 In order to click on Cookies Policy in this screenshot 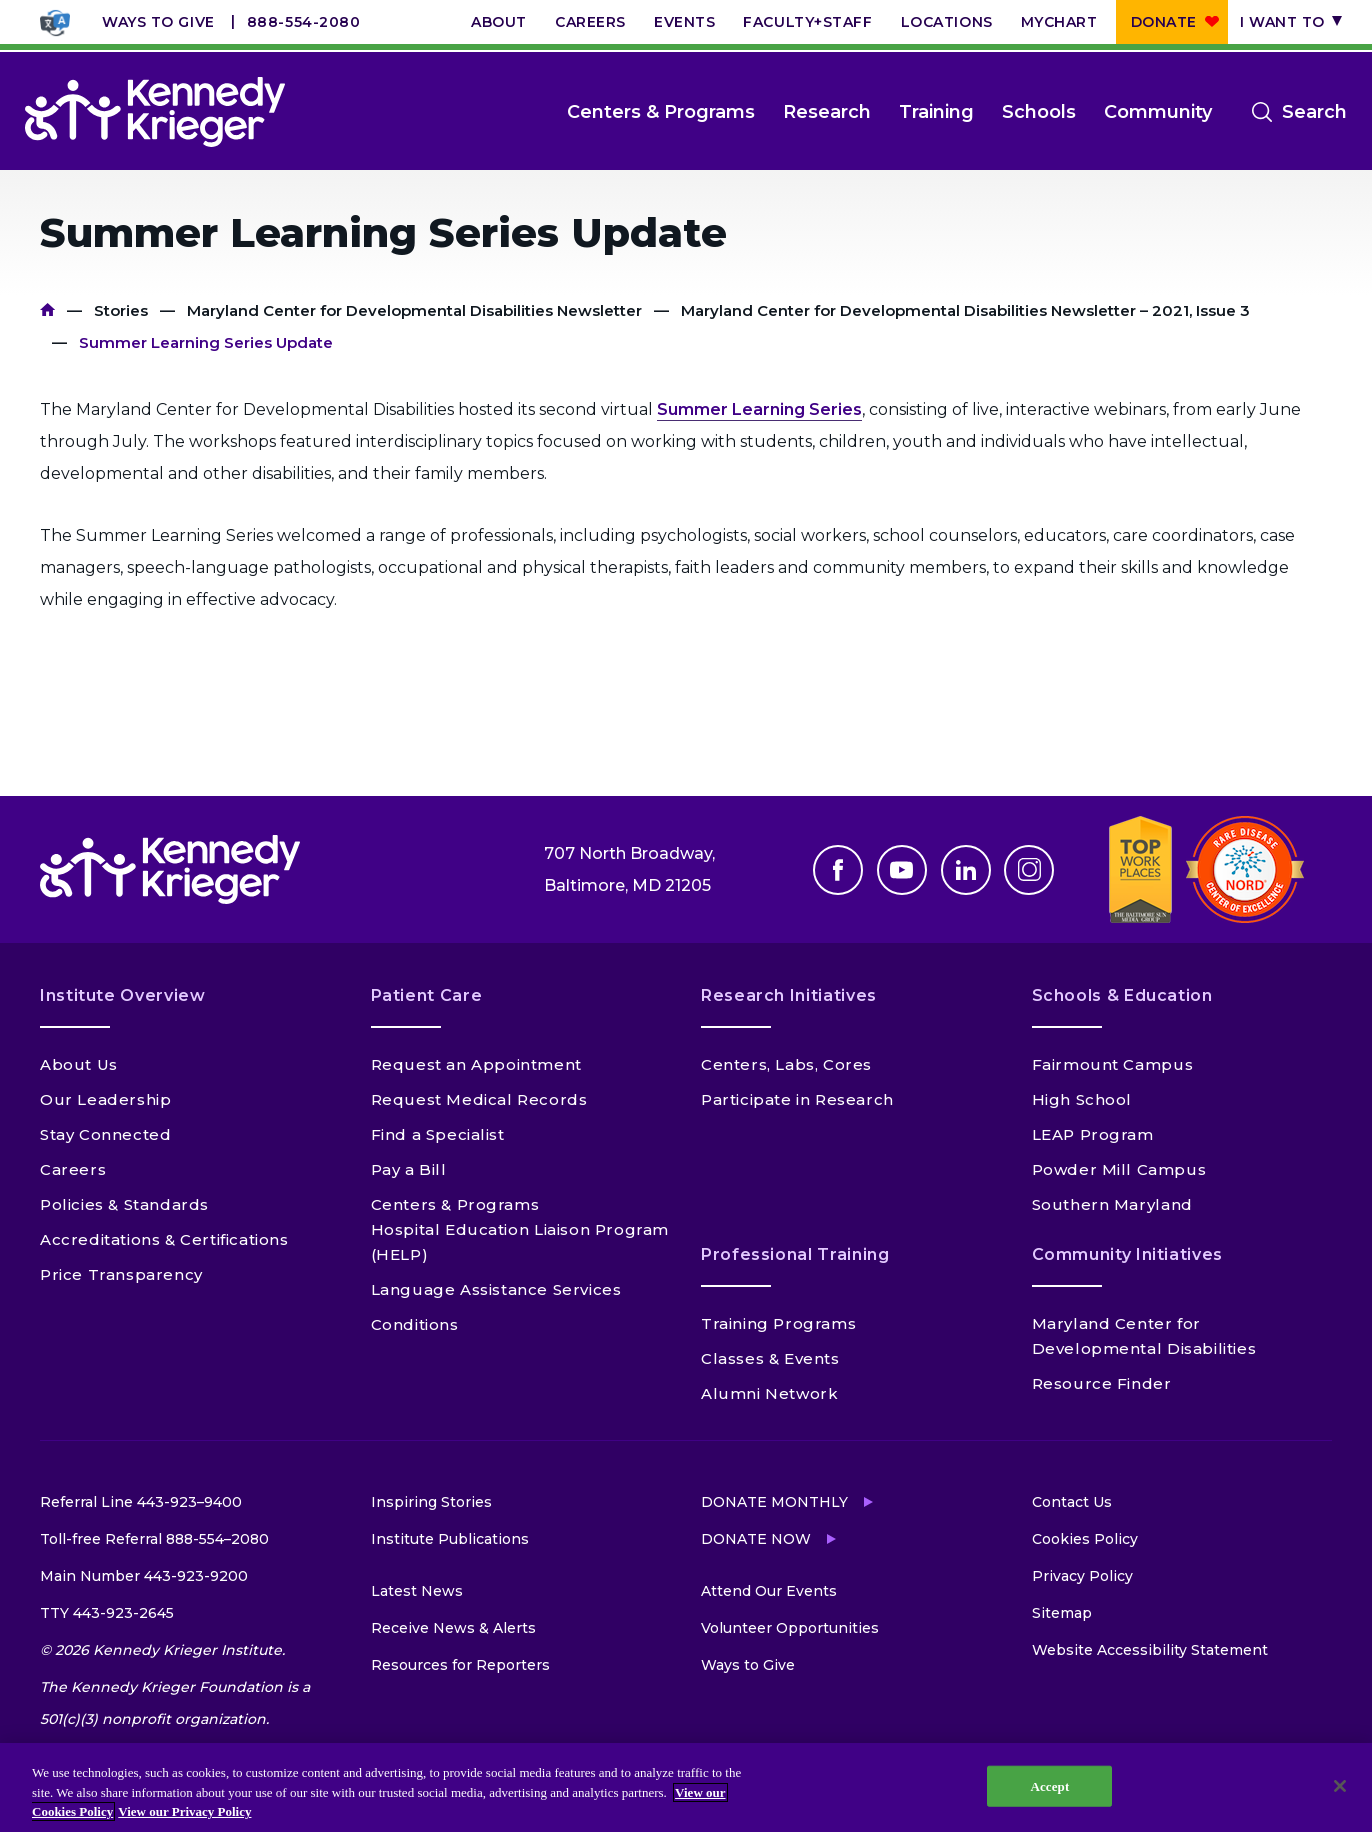, I will do `click(1085, 1539)`.